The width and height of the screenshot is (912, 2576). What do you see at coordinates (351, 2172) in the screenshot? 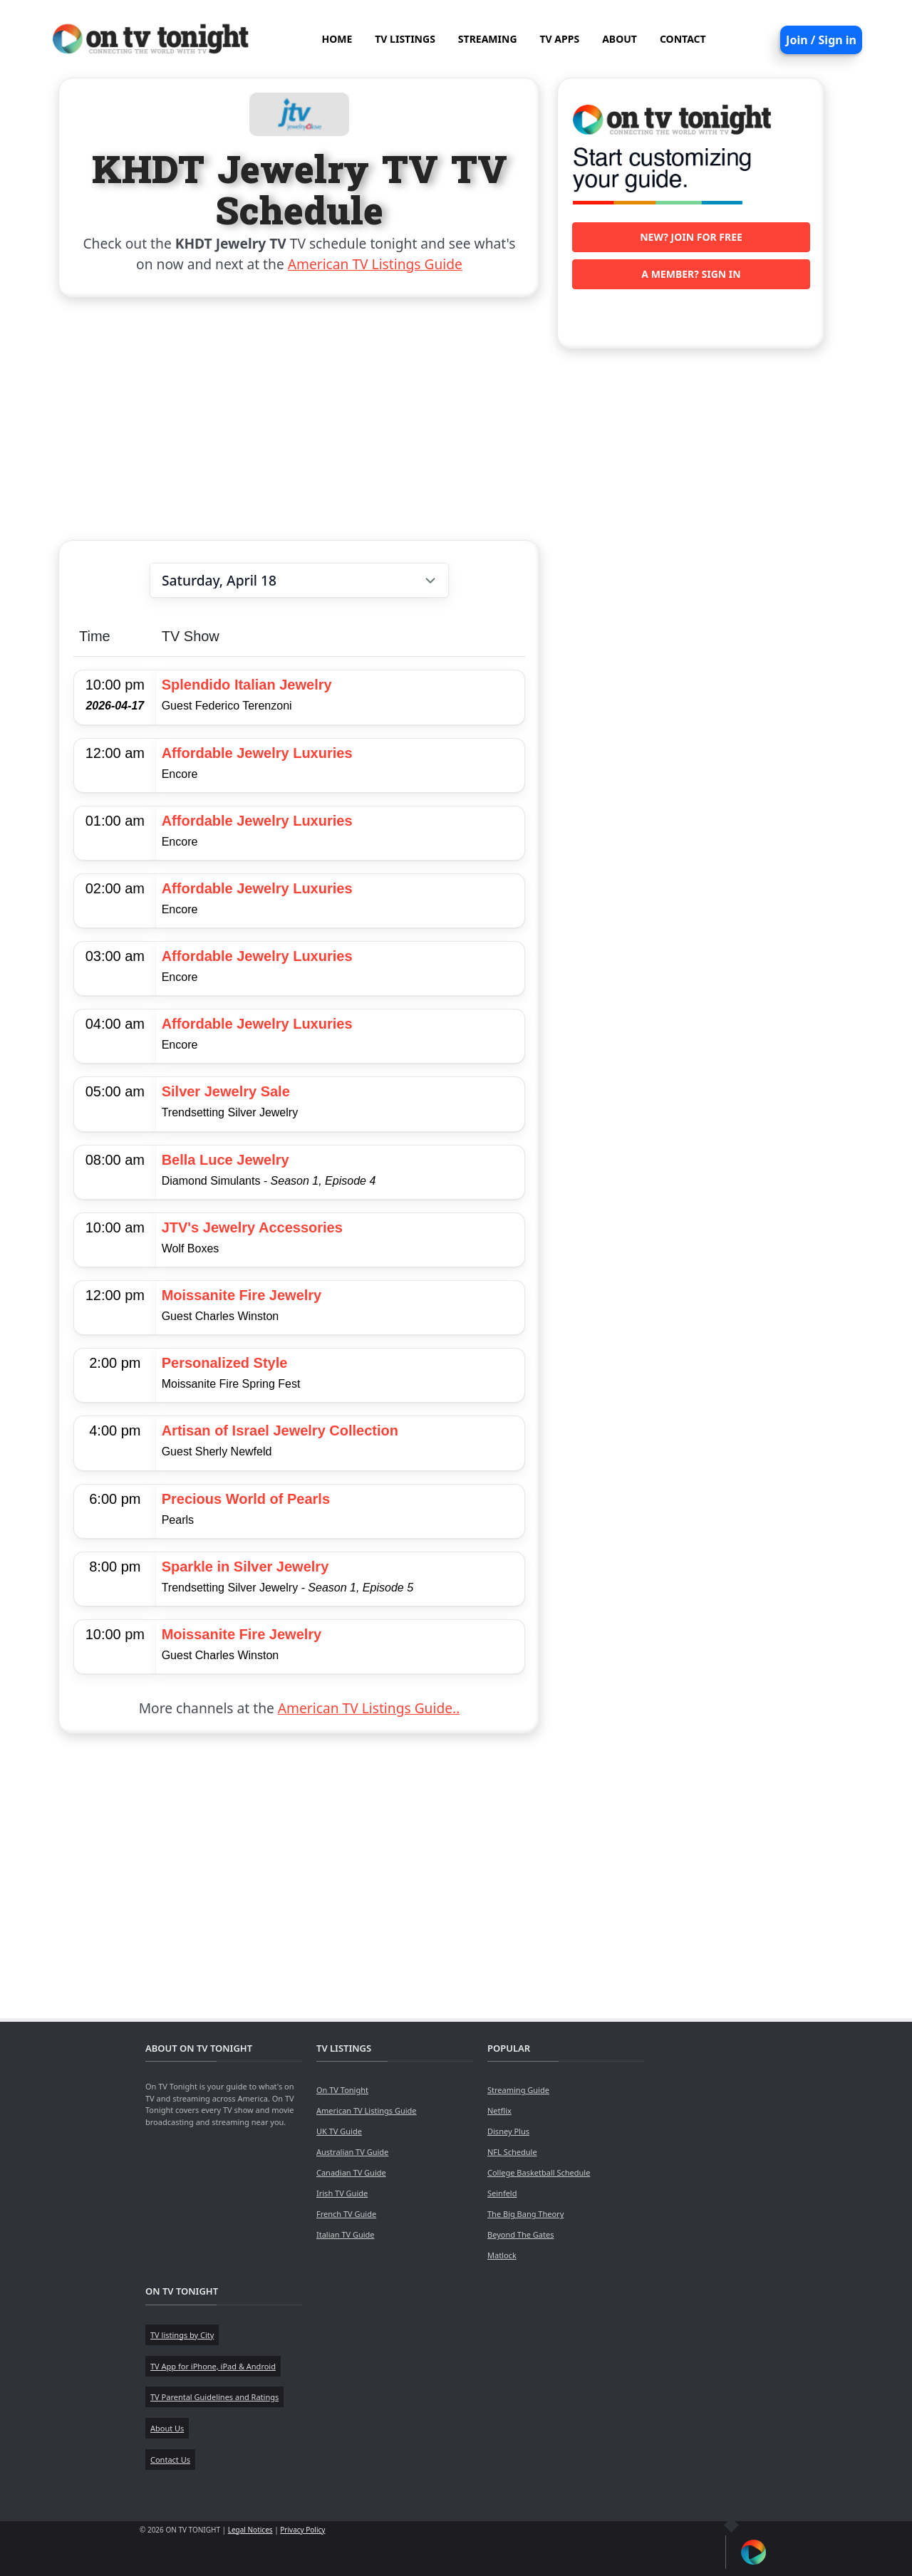
I see `Canadian TV Guide` at bounding box center [351, 2172].